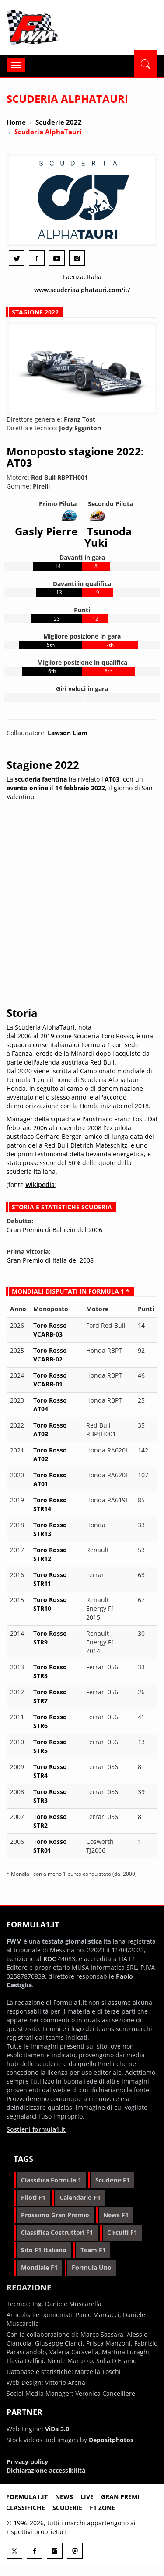 The height and width of the screenshot is (2576, 164). I want to click on Toro Rosso VCARB-02, so click(50, 1354).